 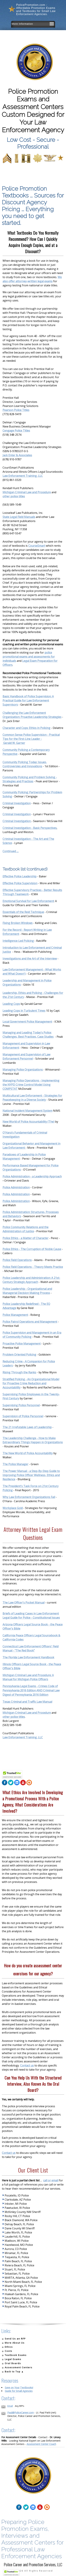 I want to click on Police Ethics - a Matter of Character, so click(x=25, y=1238).